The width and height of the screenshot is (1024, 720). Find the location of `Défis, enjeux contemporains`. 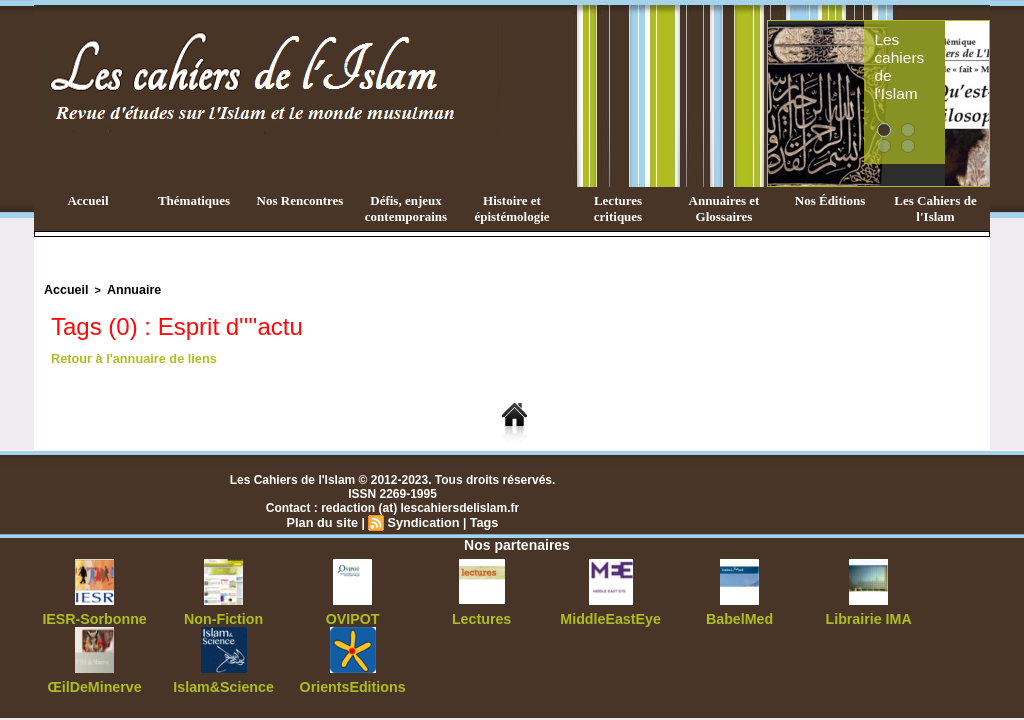

Défis, enjeux contemporains is located at coordinates (406, 208).